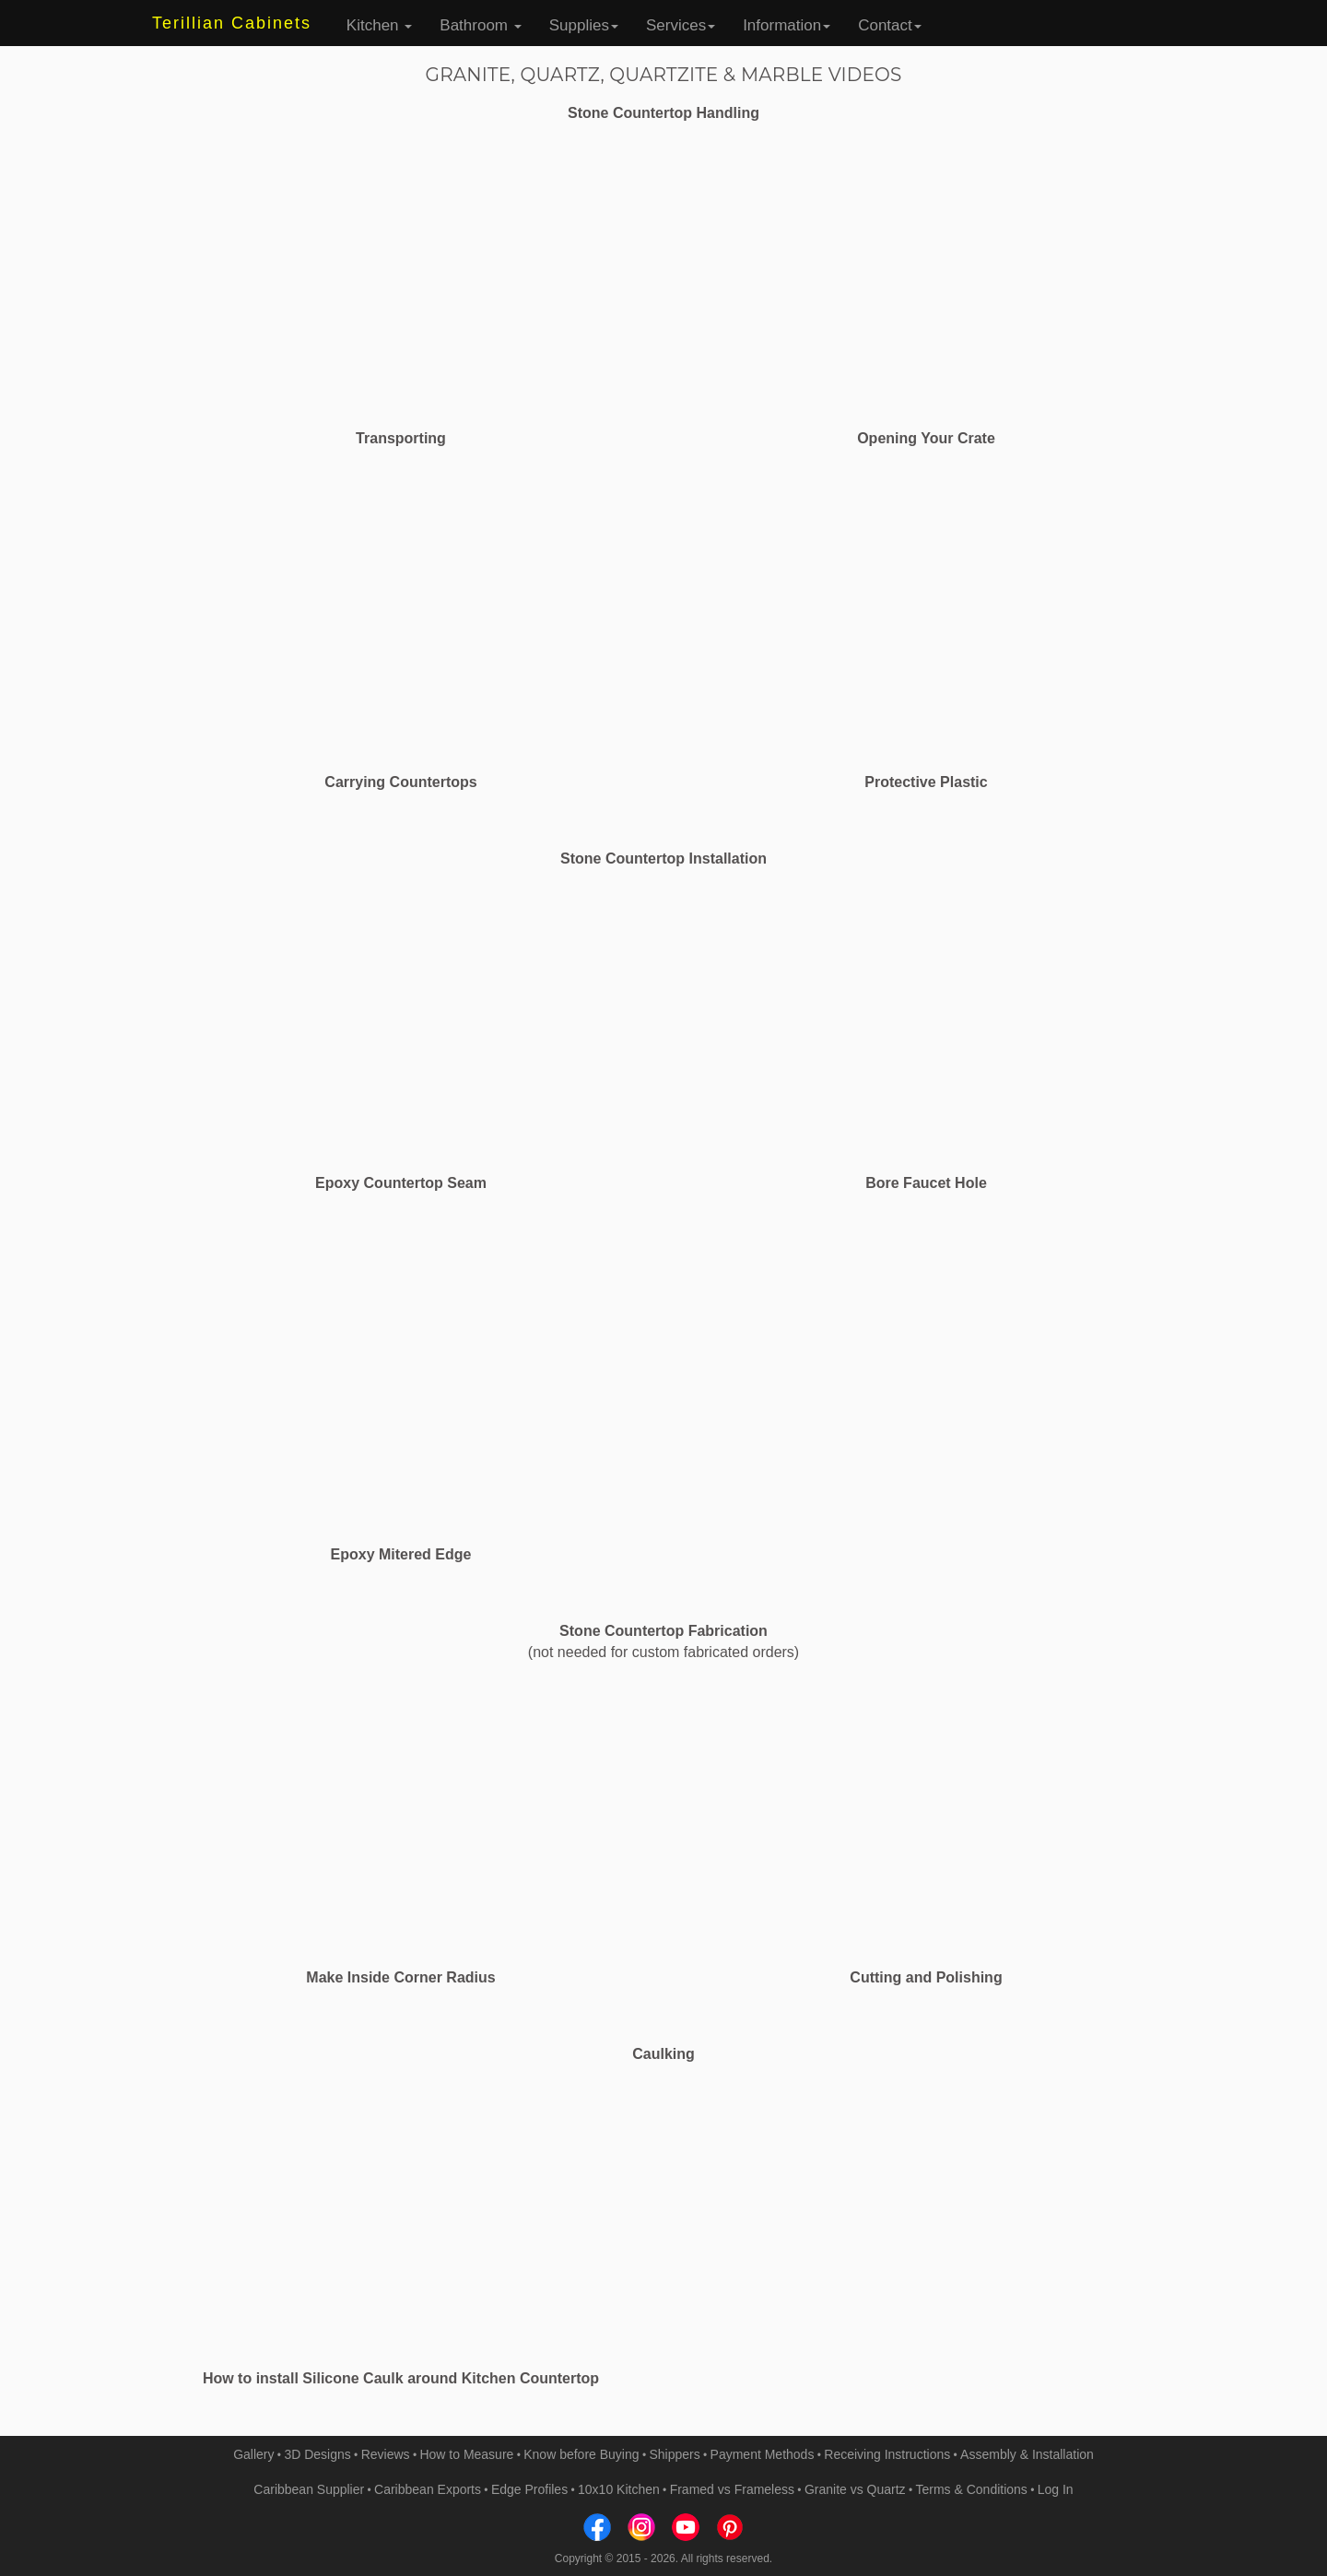  What do you see at coordinates (385, 2454) in the screenshot?
I see `Reviews` at bounding box center [385, 2454].